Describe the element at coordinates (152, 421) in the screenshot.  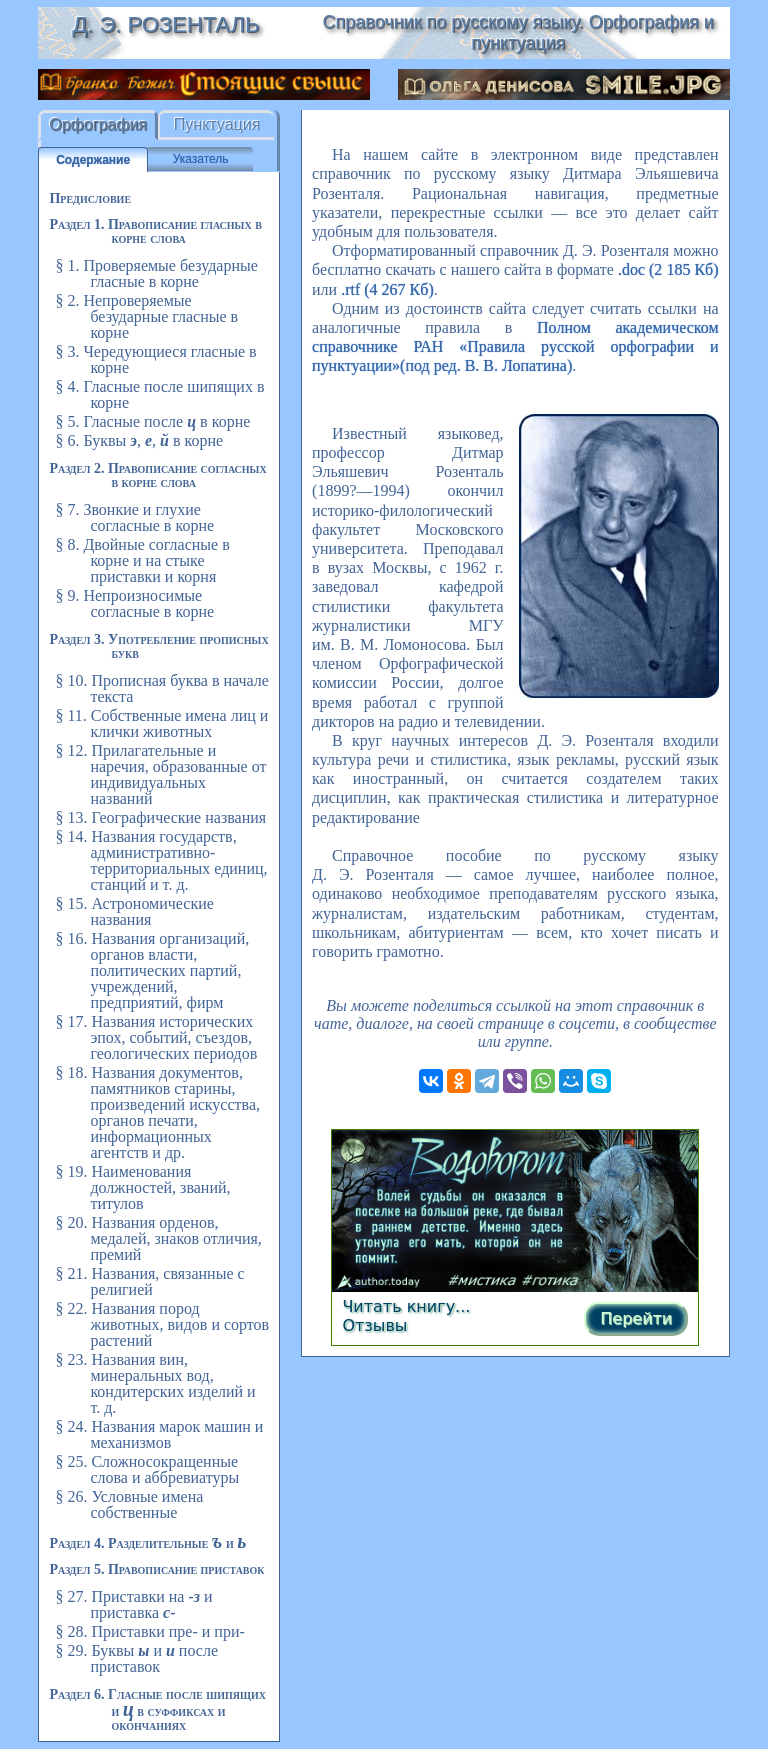
I see `§ 5. Гласные после в корне` at that location.